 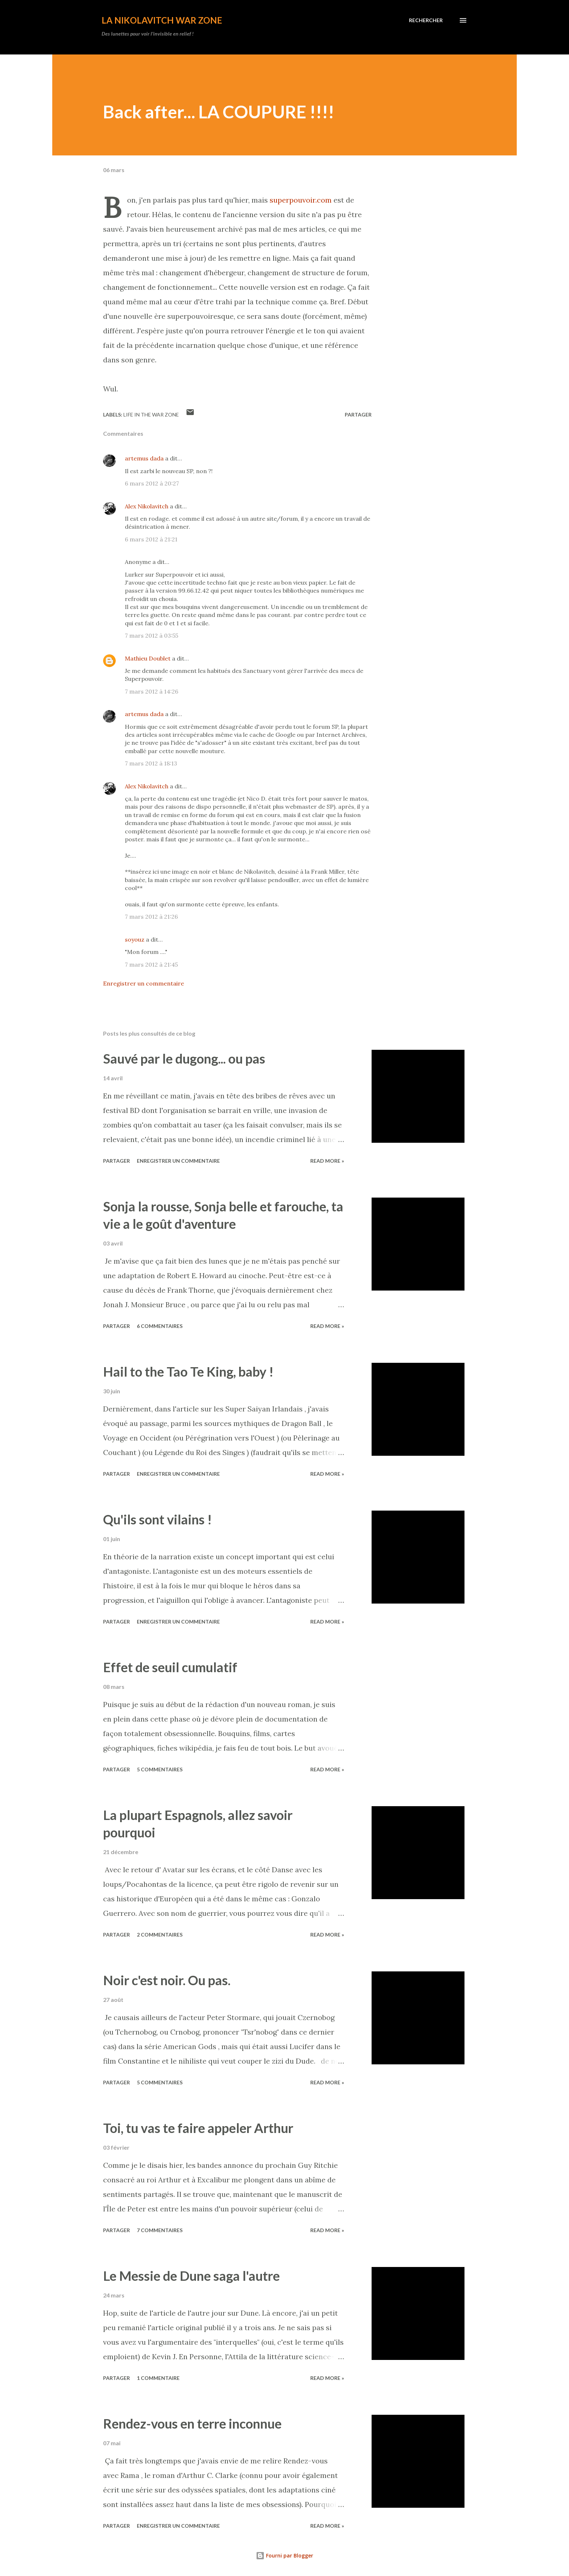 What do you see at coordinates (152, 483) in the screenshot?
I see `6 mars 2012 à 20:27` at bounding box center [152, 483].